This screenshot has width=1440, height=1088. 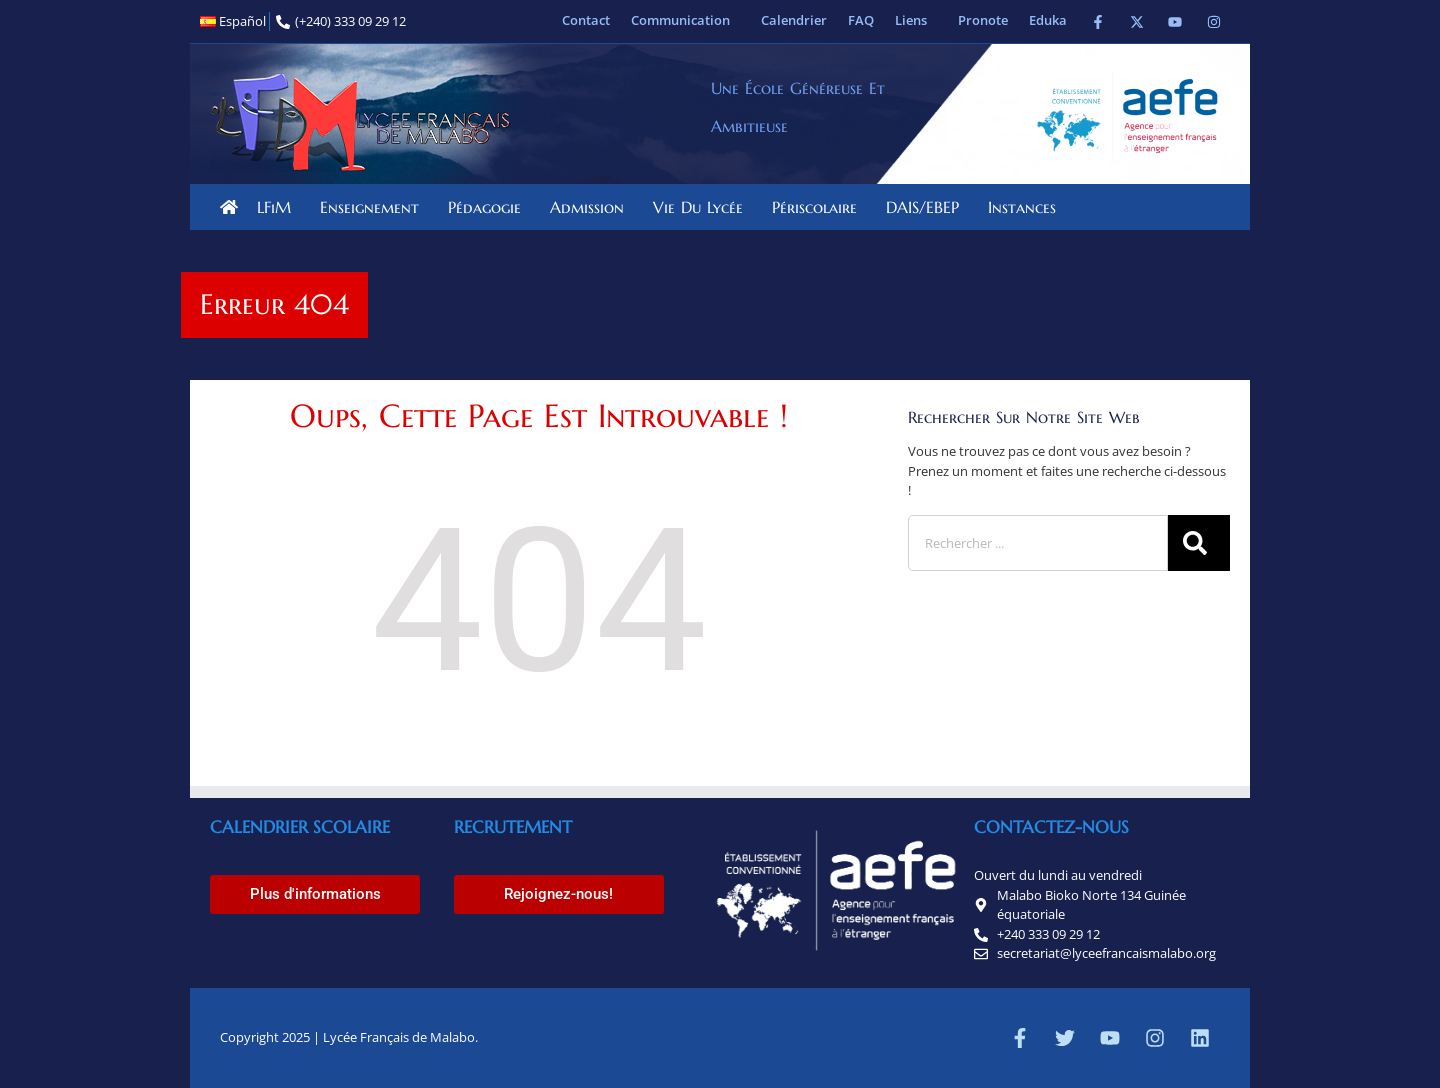 What do you see at coordinates (861, 20) in the screenshot?
I see `FAQ` at bounding box center [861, 20].